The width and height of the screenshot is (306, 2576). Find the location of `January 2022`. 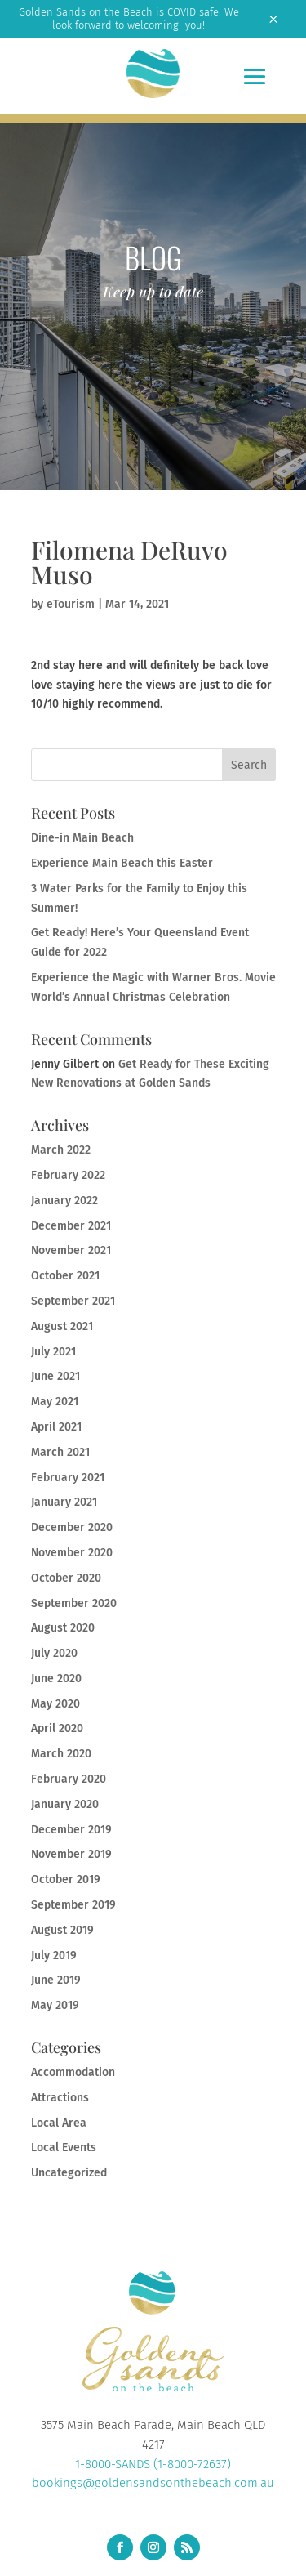

January 2022 is located at coordinates (64, 1201).